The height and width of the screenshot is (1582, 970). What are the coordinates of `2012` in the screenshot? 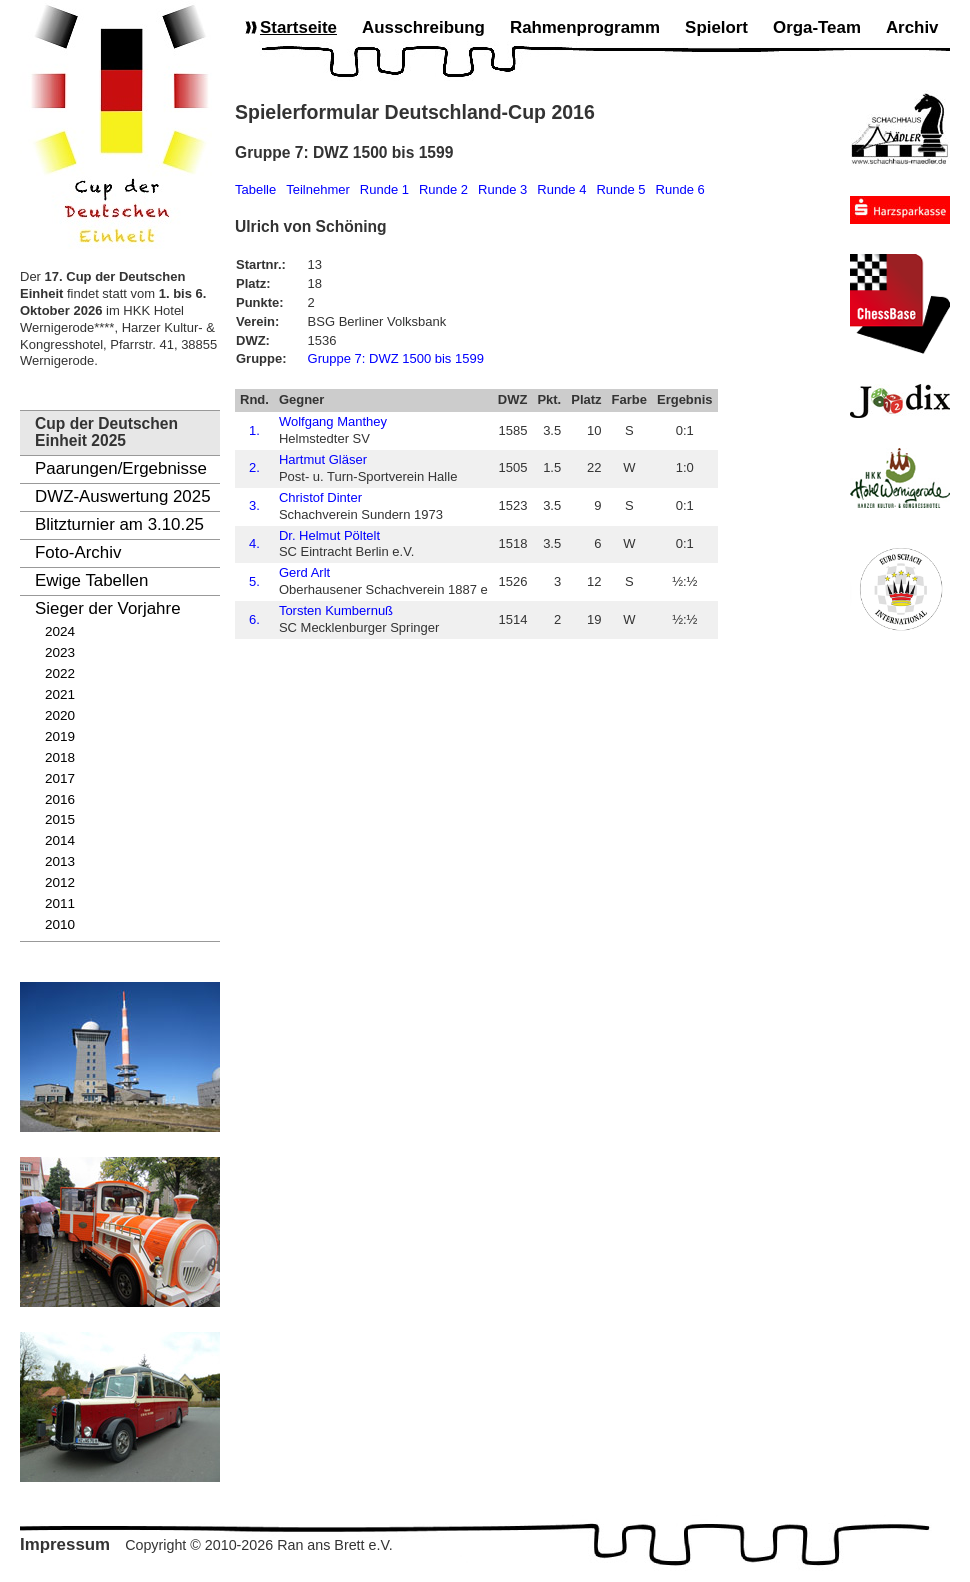 It's located at (60, 882).